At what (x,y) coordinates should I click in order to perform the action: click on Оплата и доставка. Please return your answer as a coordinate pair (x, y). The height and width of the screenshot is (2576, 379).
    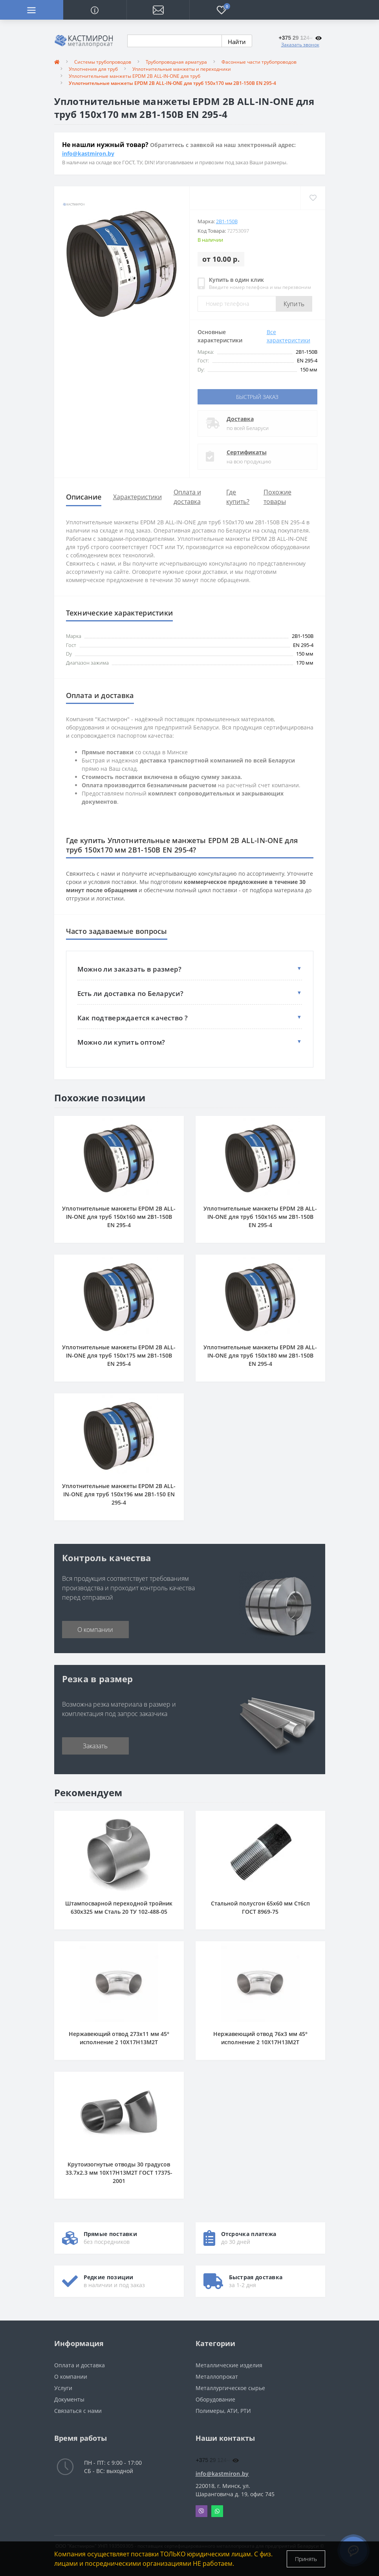
    Looking at the image, I should click on (79, 2365).